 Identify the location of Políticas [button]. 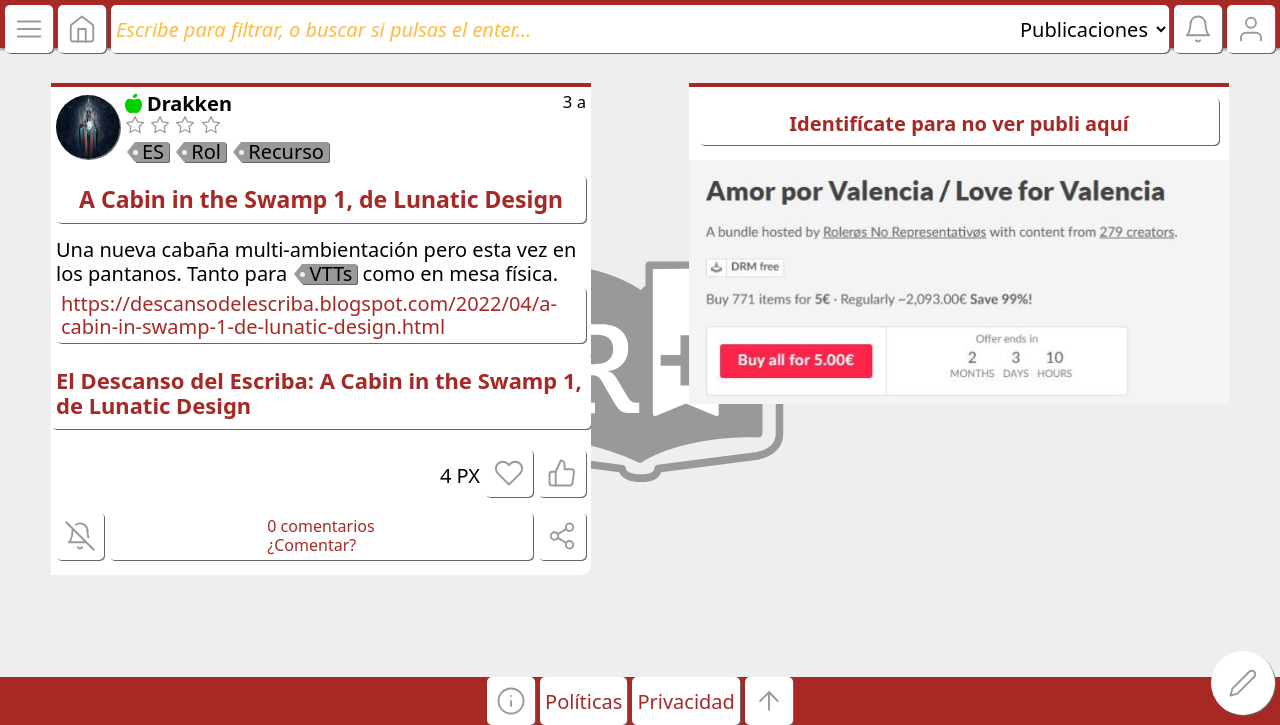
(583, 701).